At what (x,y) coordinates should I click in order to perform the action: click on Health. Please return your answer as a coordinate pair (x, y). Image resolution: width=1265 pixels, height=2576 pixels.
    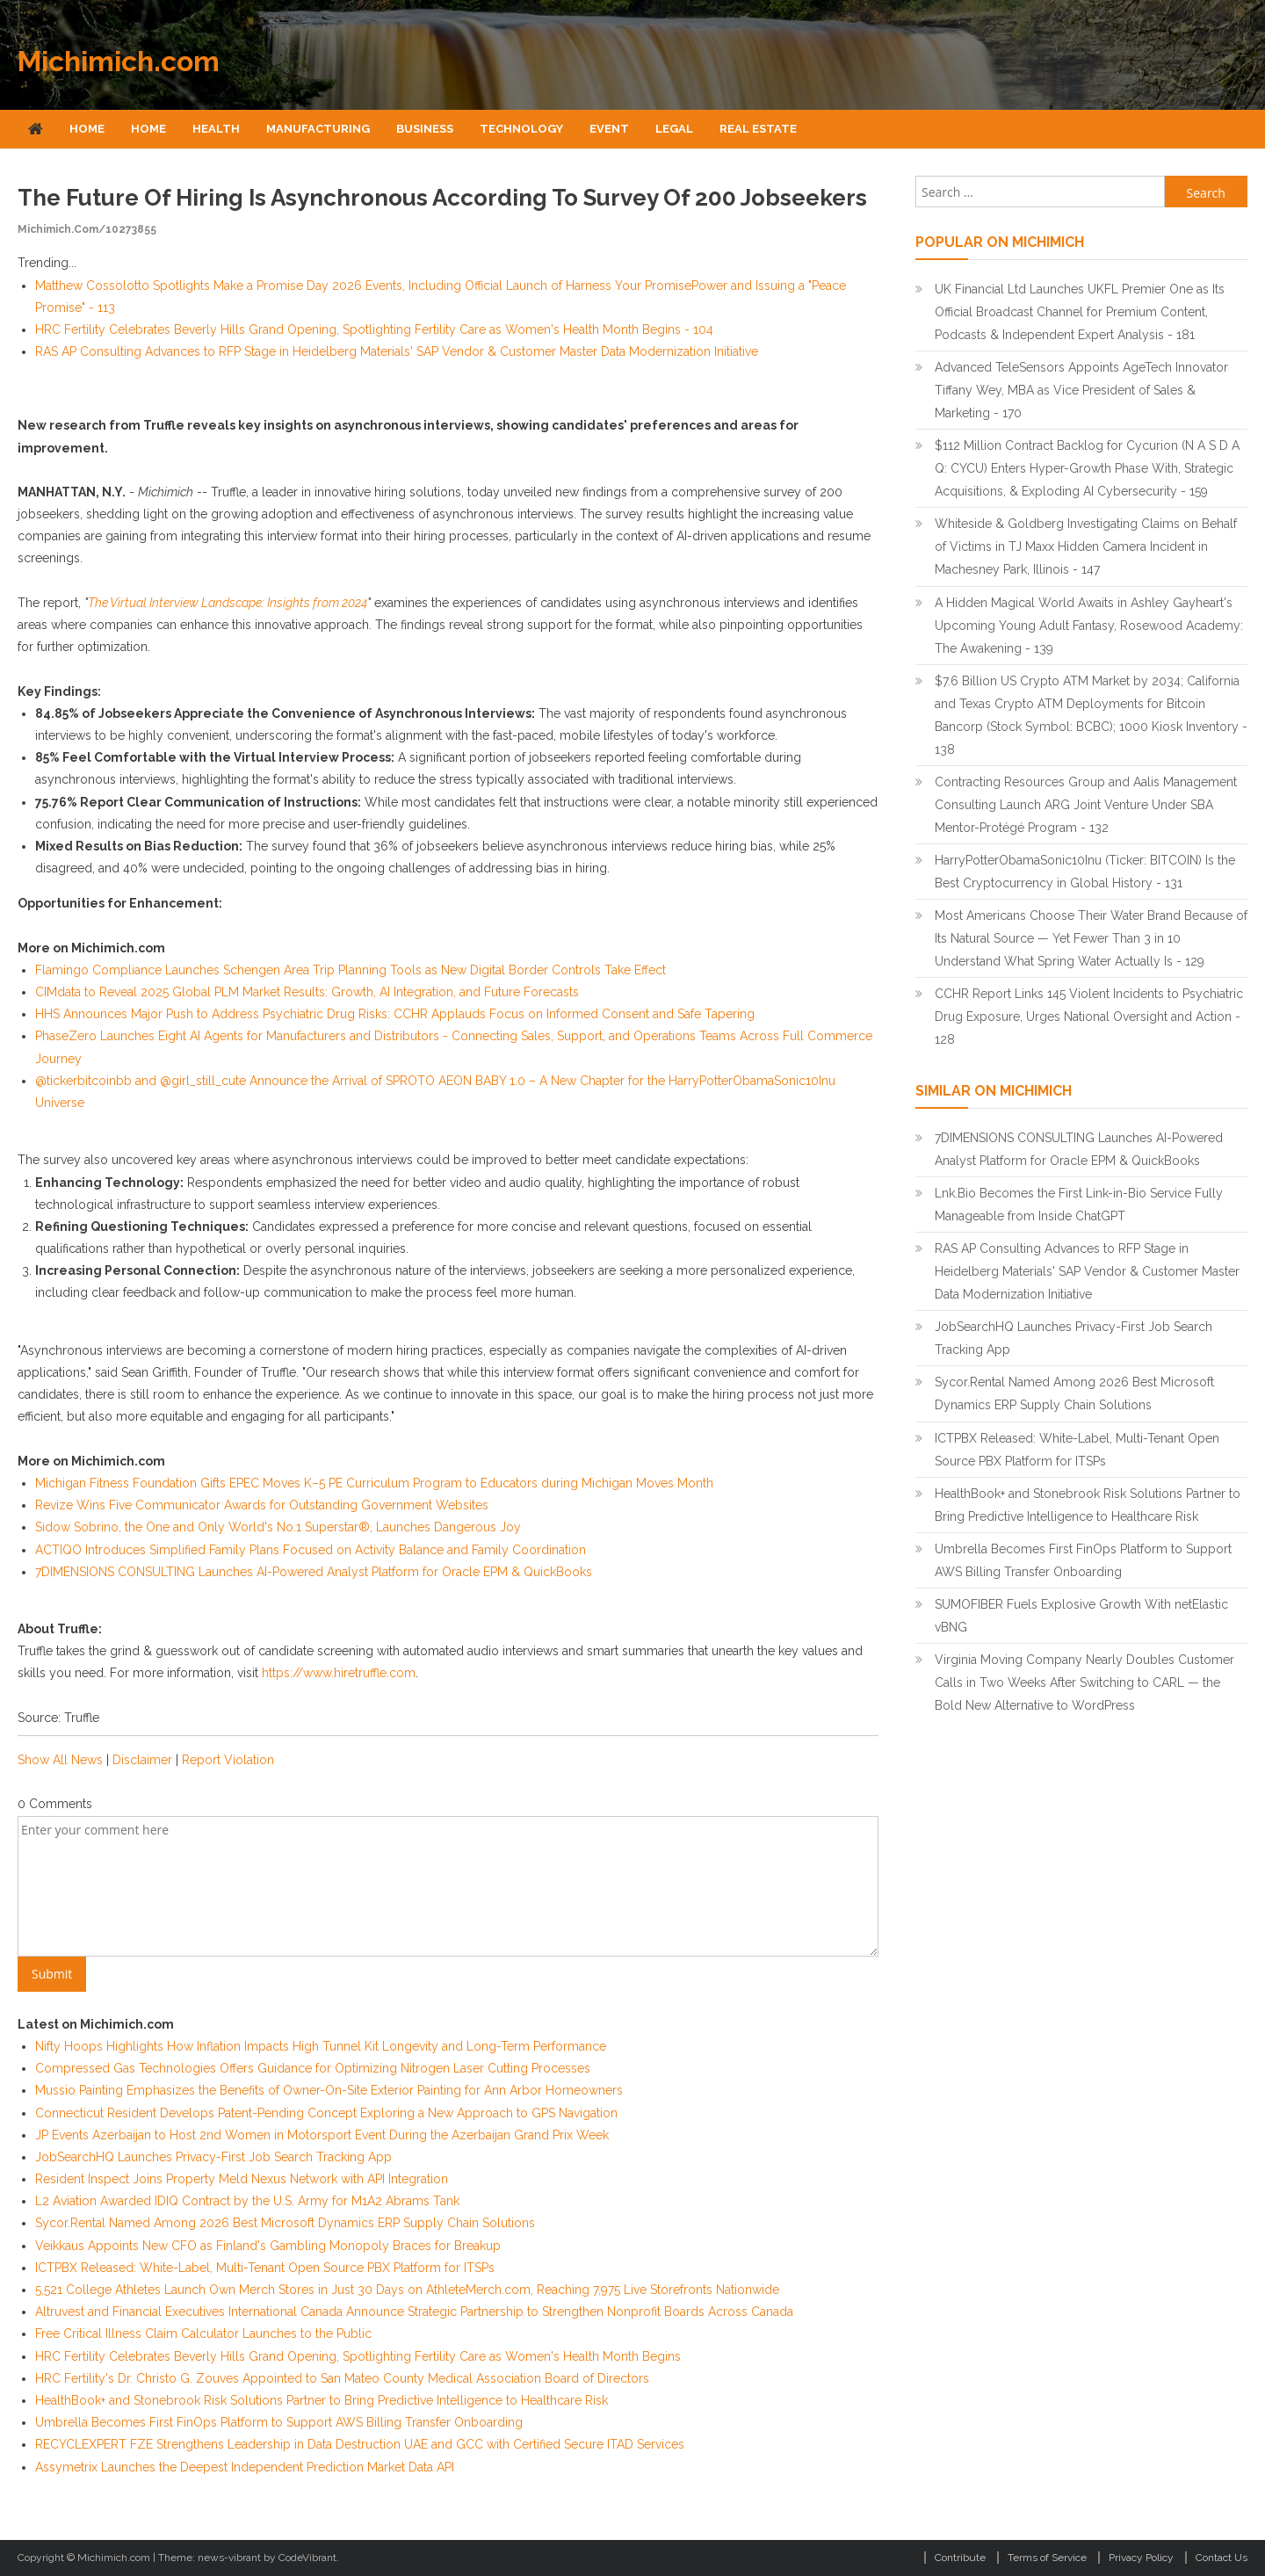
    Looking at the image, I should click on (216, 128).